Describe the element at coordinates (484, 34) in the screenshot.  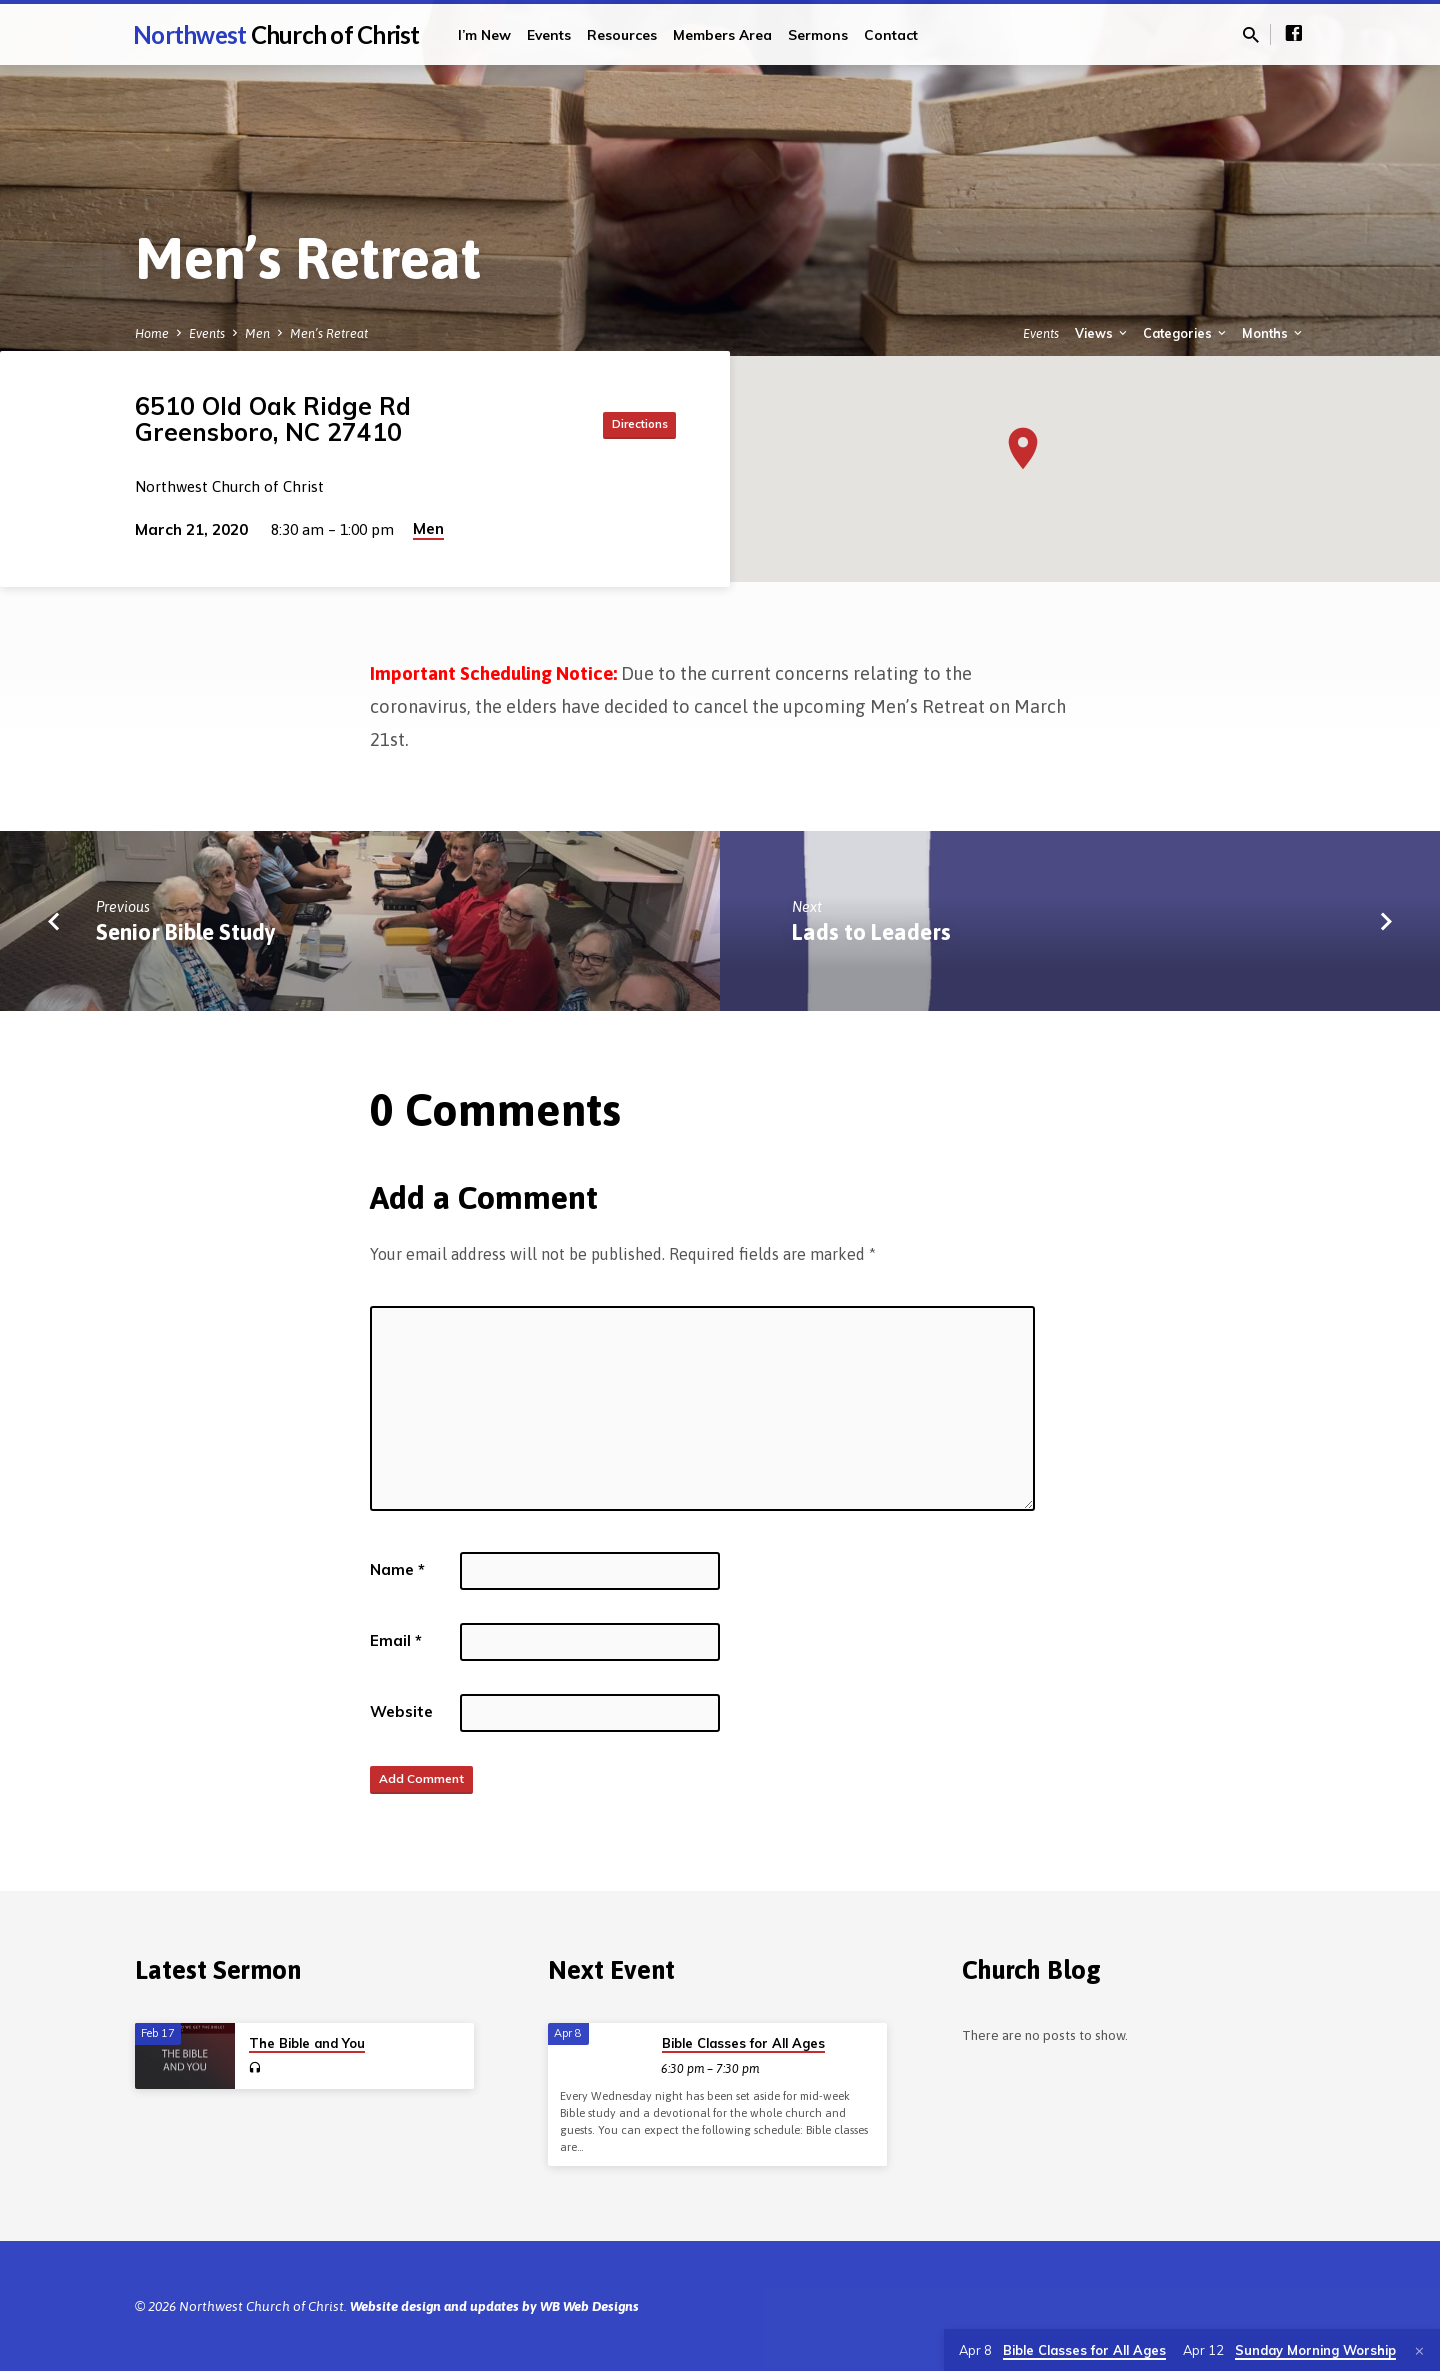
I see `I’m New` at that location.